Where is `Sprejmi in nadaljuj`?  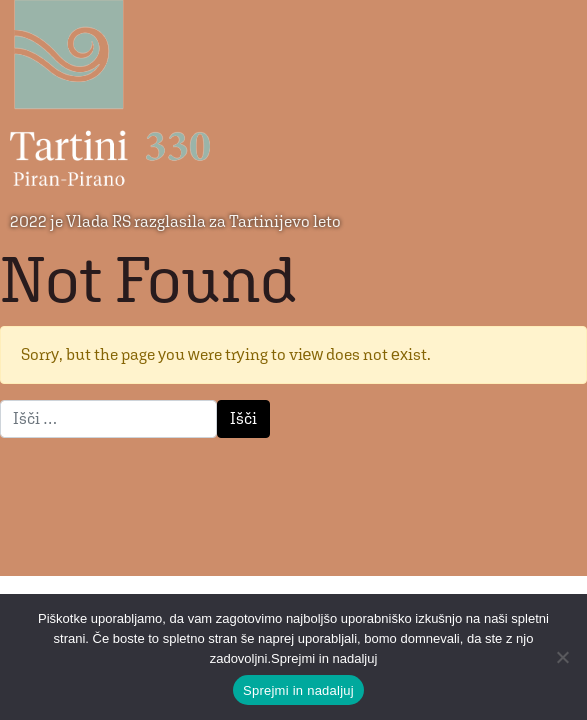 Sprejmi in nadaljuj is located at coordinates (298, 690).